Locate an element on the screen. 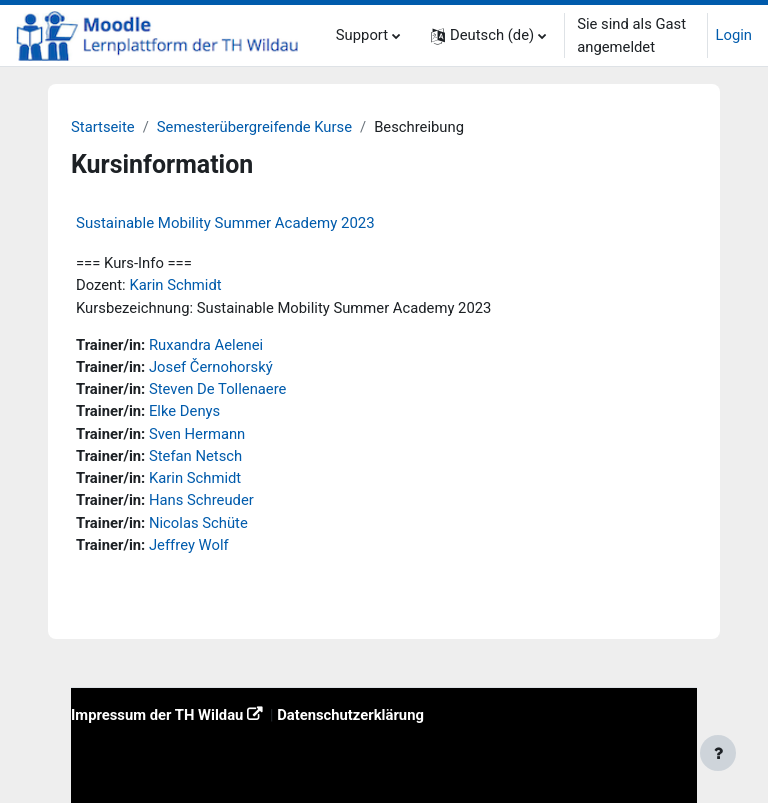 Image resolution: width=768 pixels, height=803 pixels. Sven Hermann is located at coordinates (197, 434).